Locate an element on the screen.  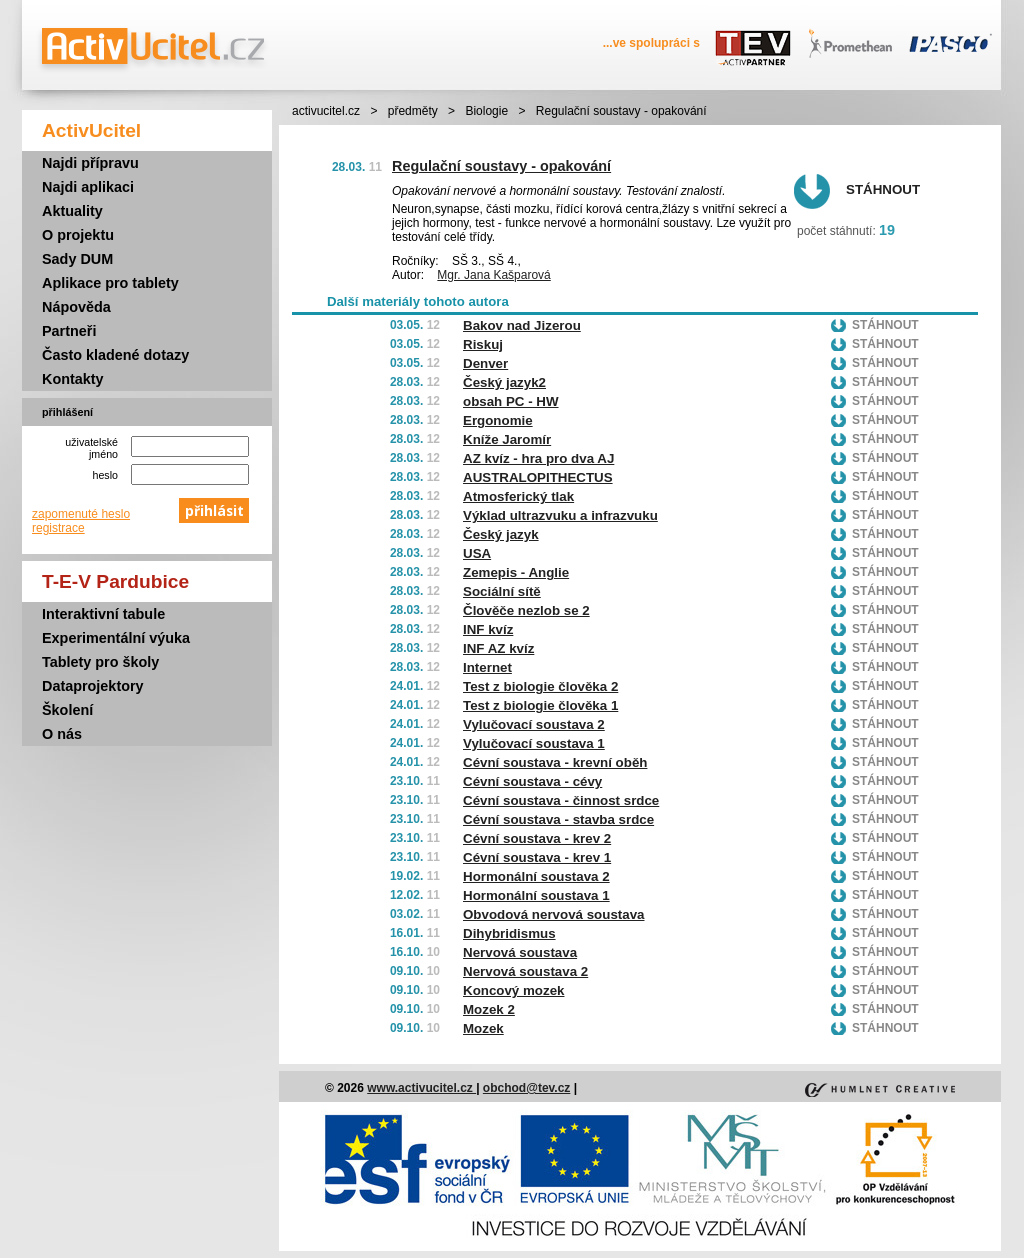
AZ kvíz - hra pro dva AJ is located at coordinates (538, 458).